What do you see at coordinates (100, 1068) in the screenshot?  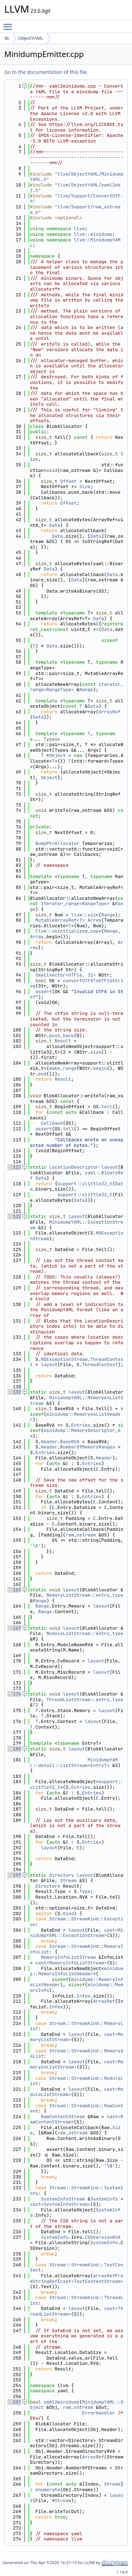 I see `begin` at bounding box center [100, 1068].